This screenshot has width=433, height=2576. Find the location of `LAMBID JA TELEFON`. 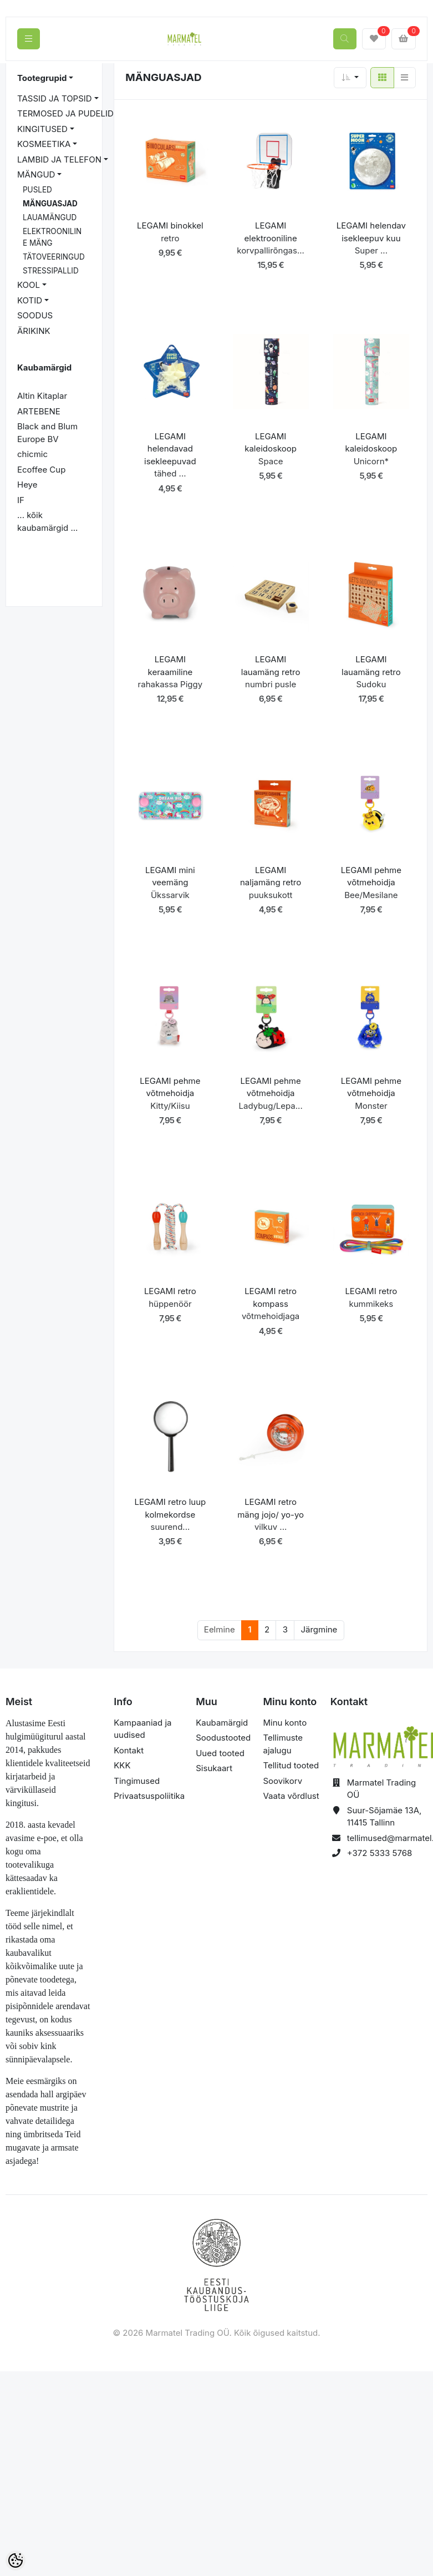

LAMBID JA TELEFON is located at coordinates (59, 159).